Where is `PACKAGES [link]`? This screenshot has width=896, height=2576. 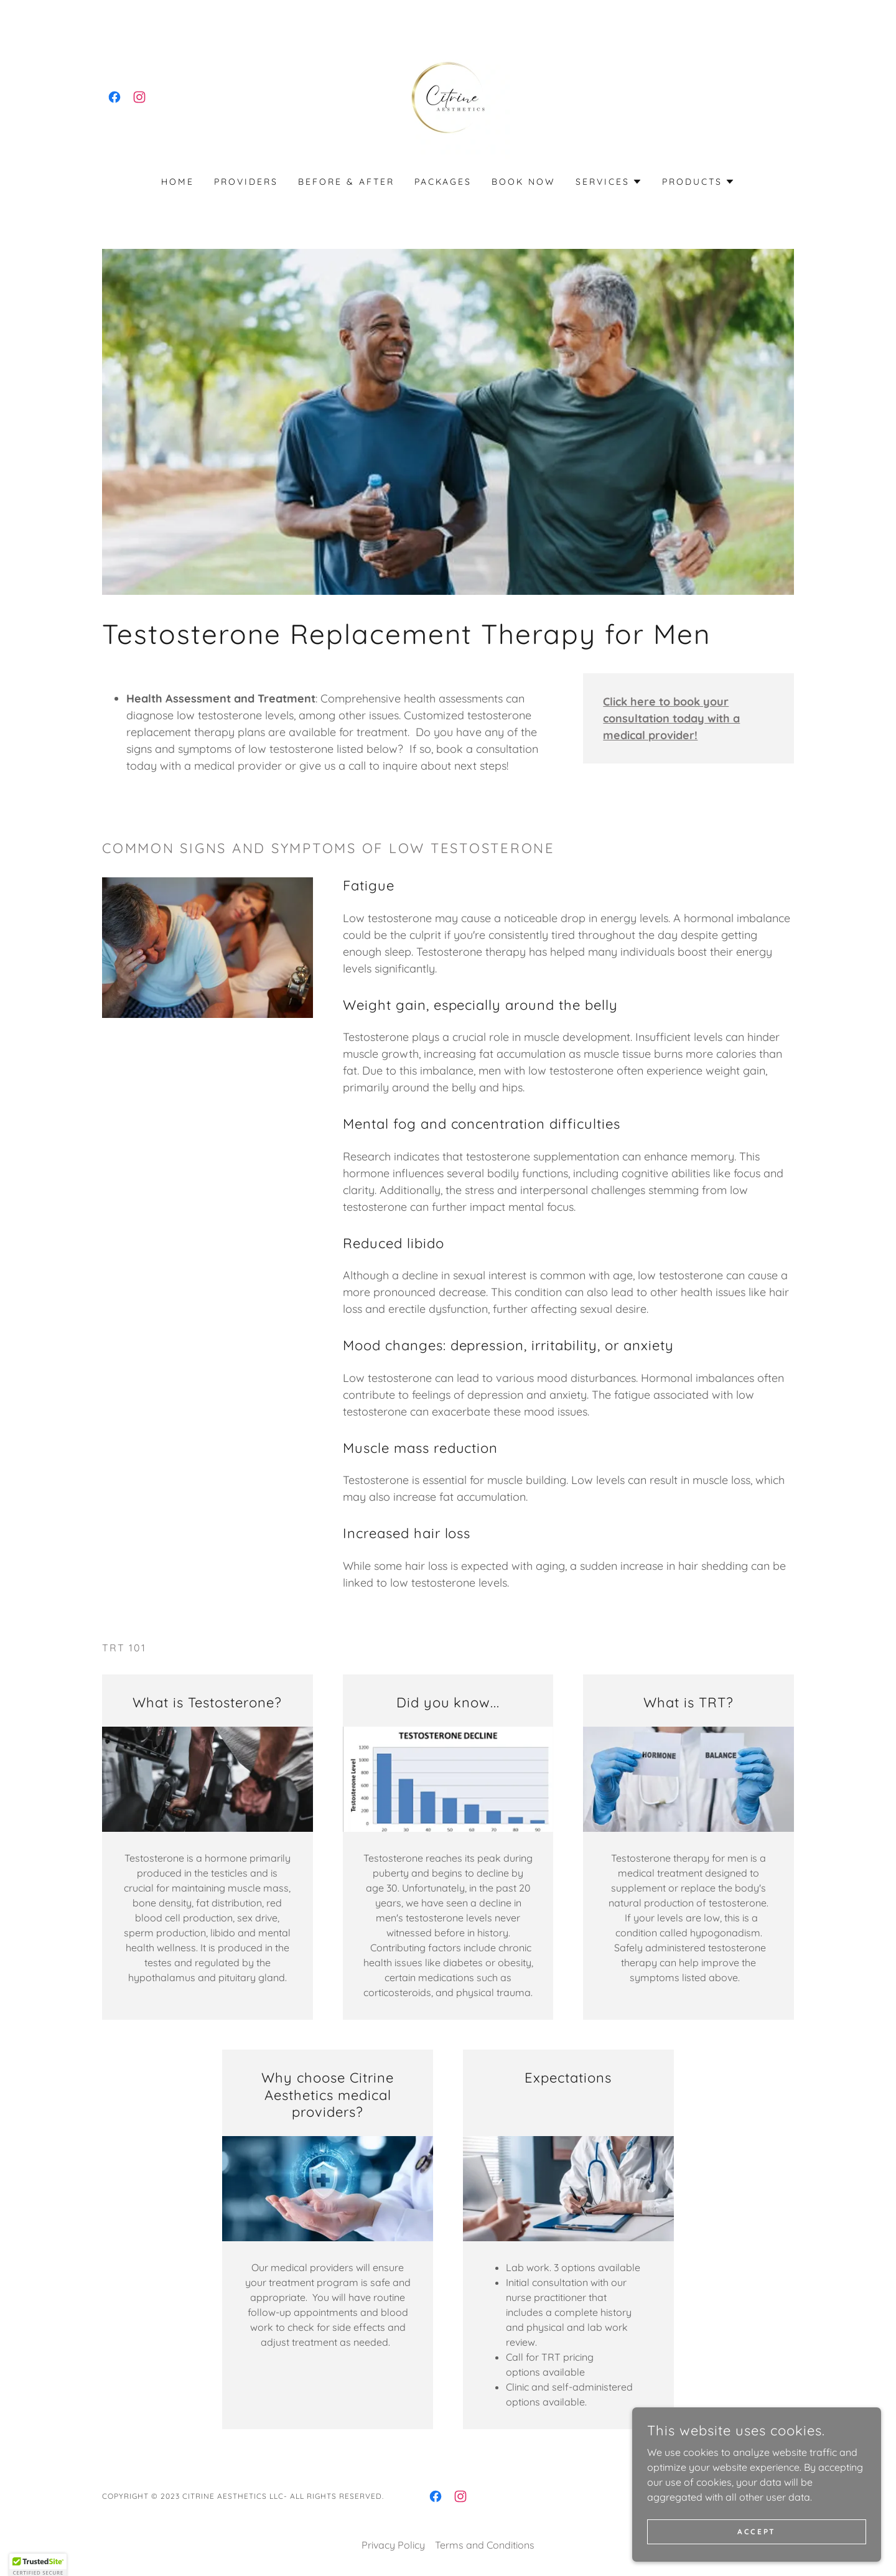
PACKAGES [link] is located at coordinates (443, 181).